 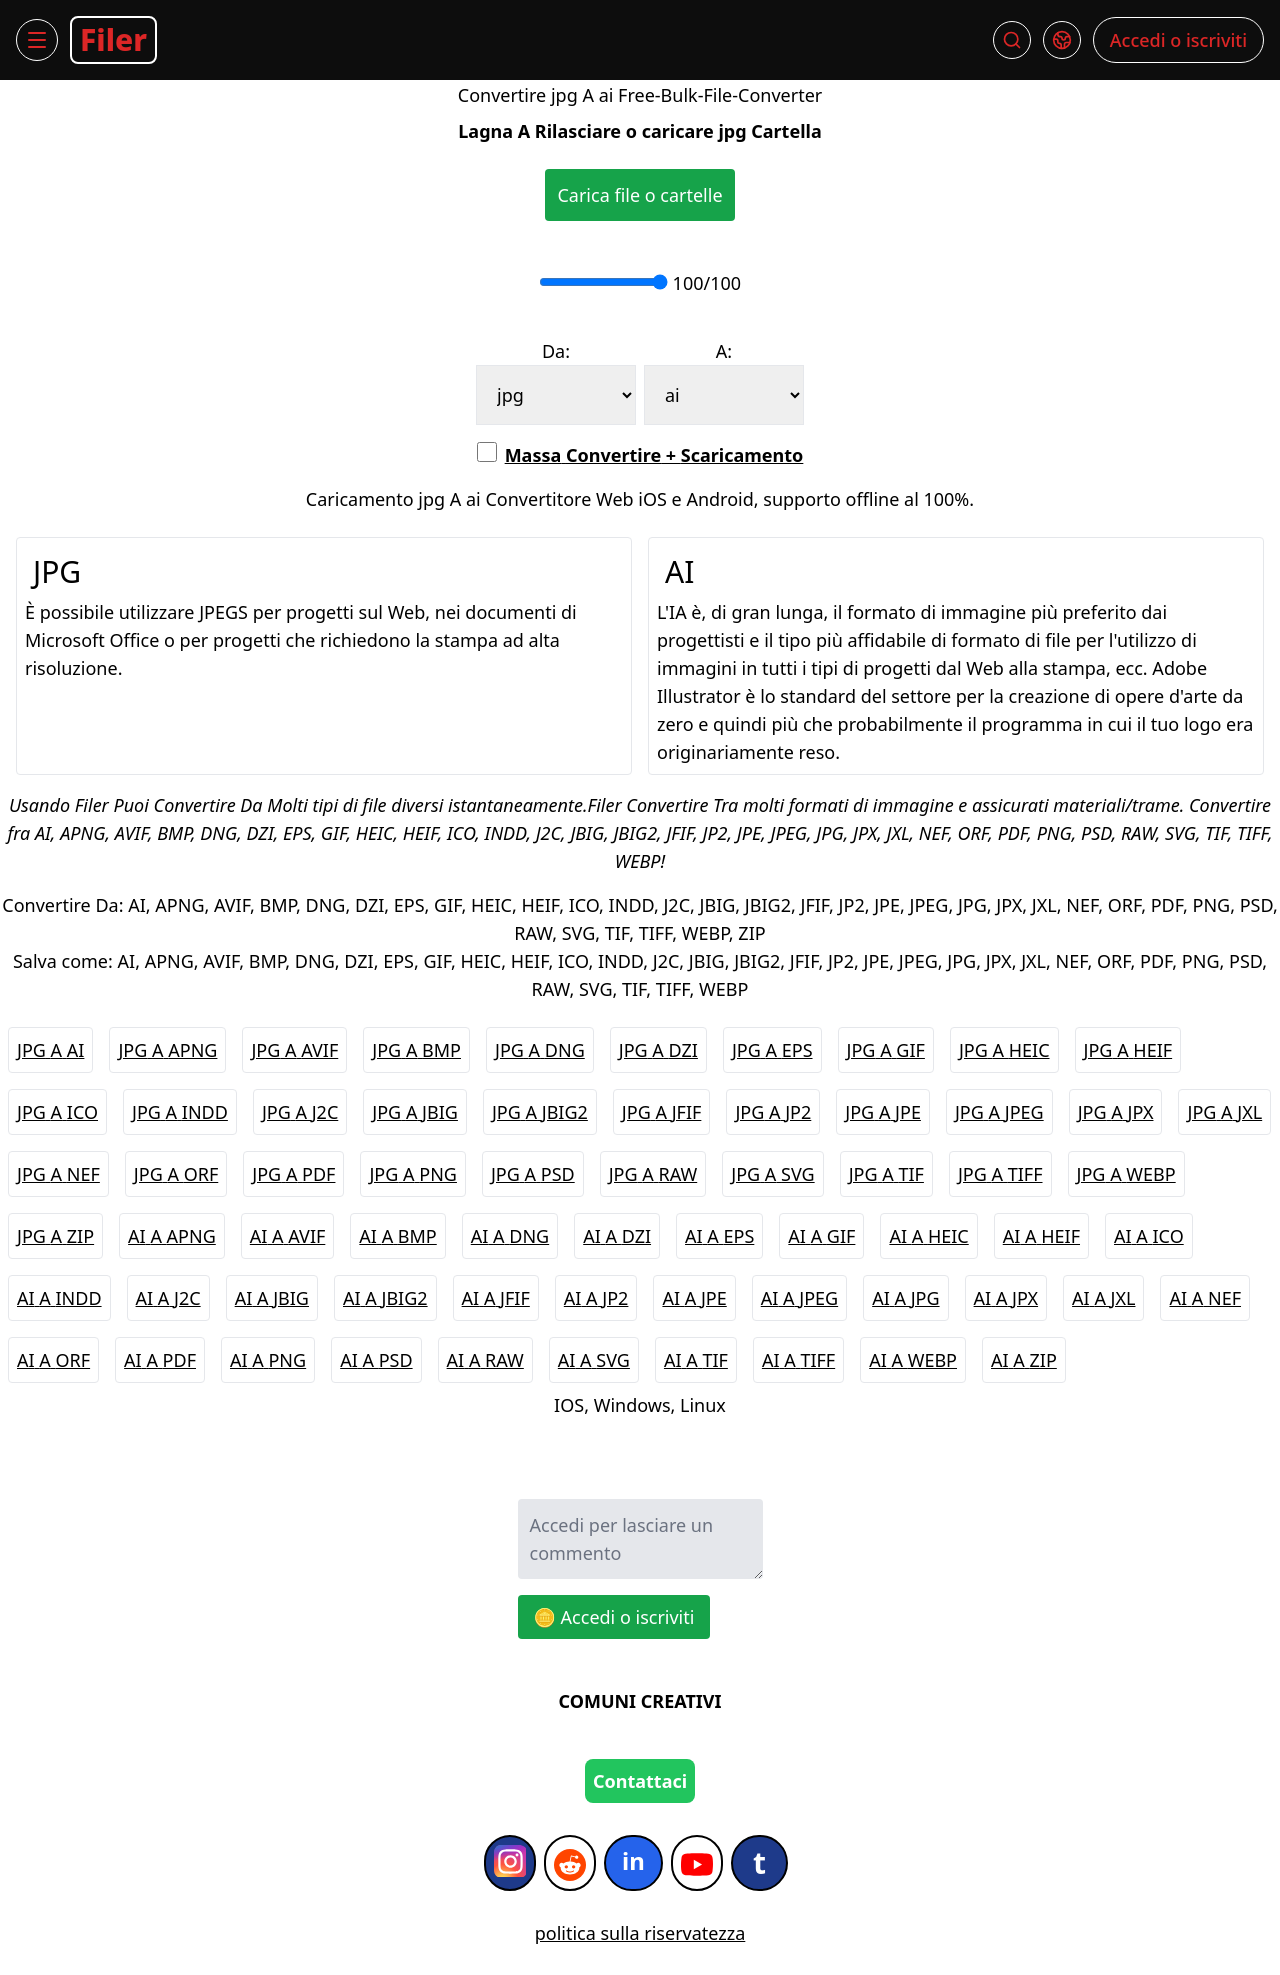 What do you see at coordinates (640, 1933) in the screenshot?
I see `politica sulla riservatezza` at bounding box center [640, 1933].